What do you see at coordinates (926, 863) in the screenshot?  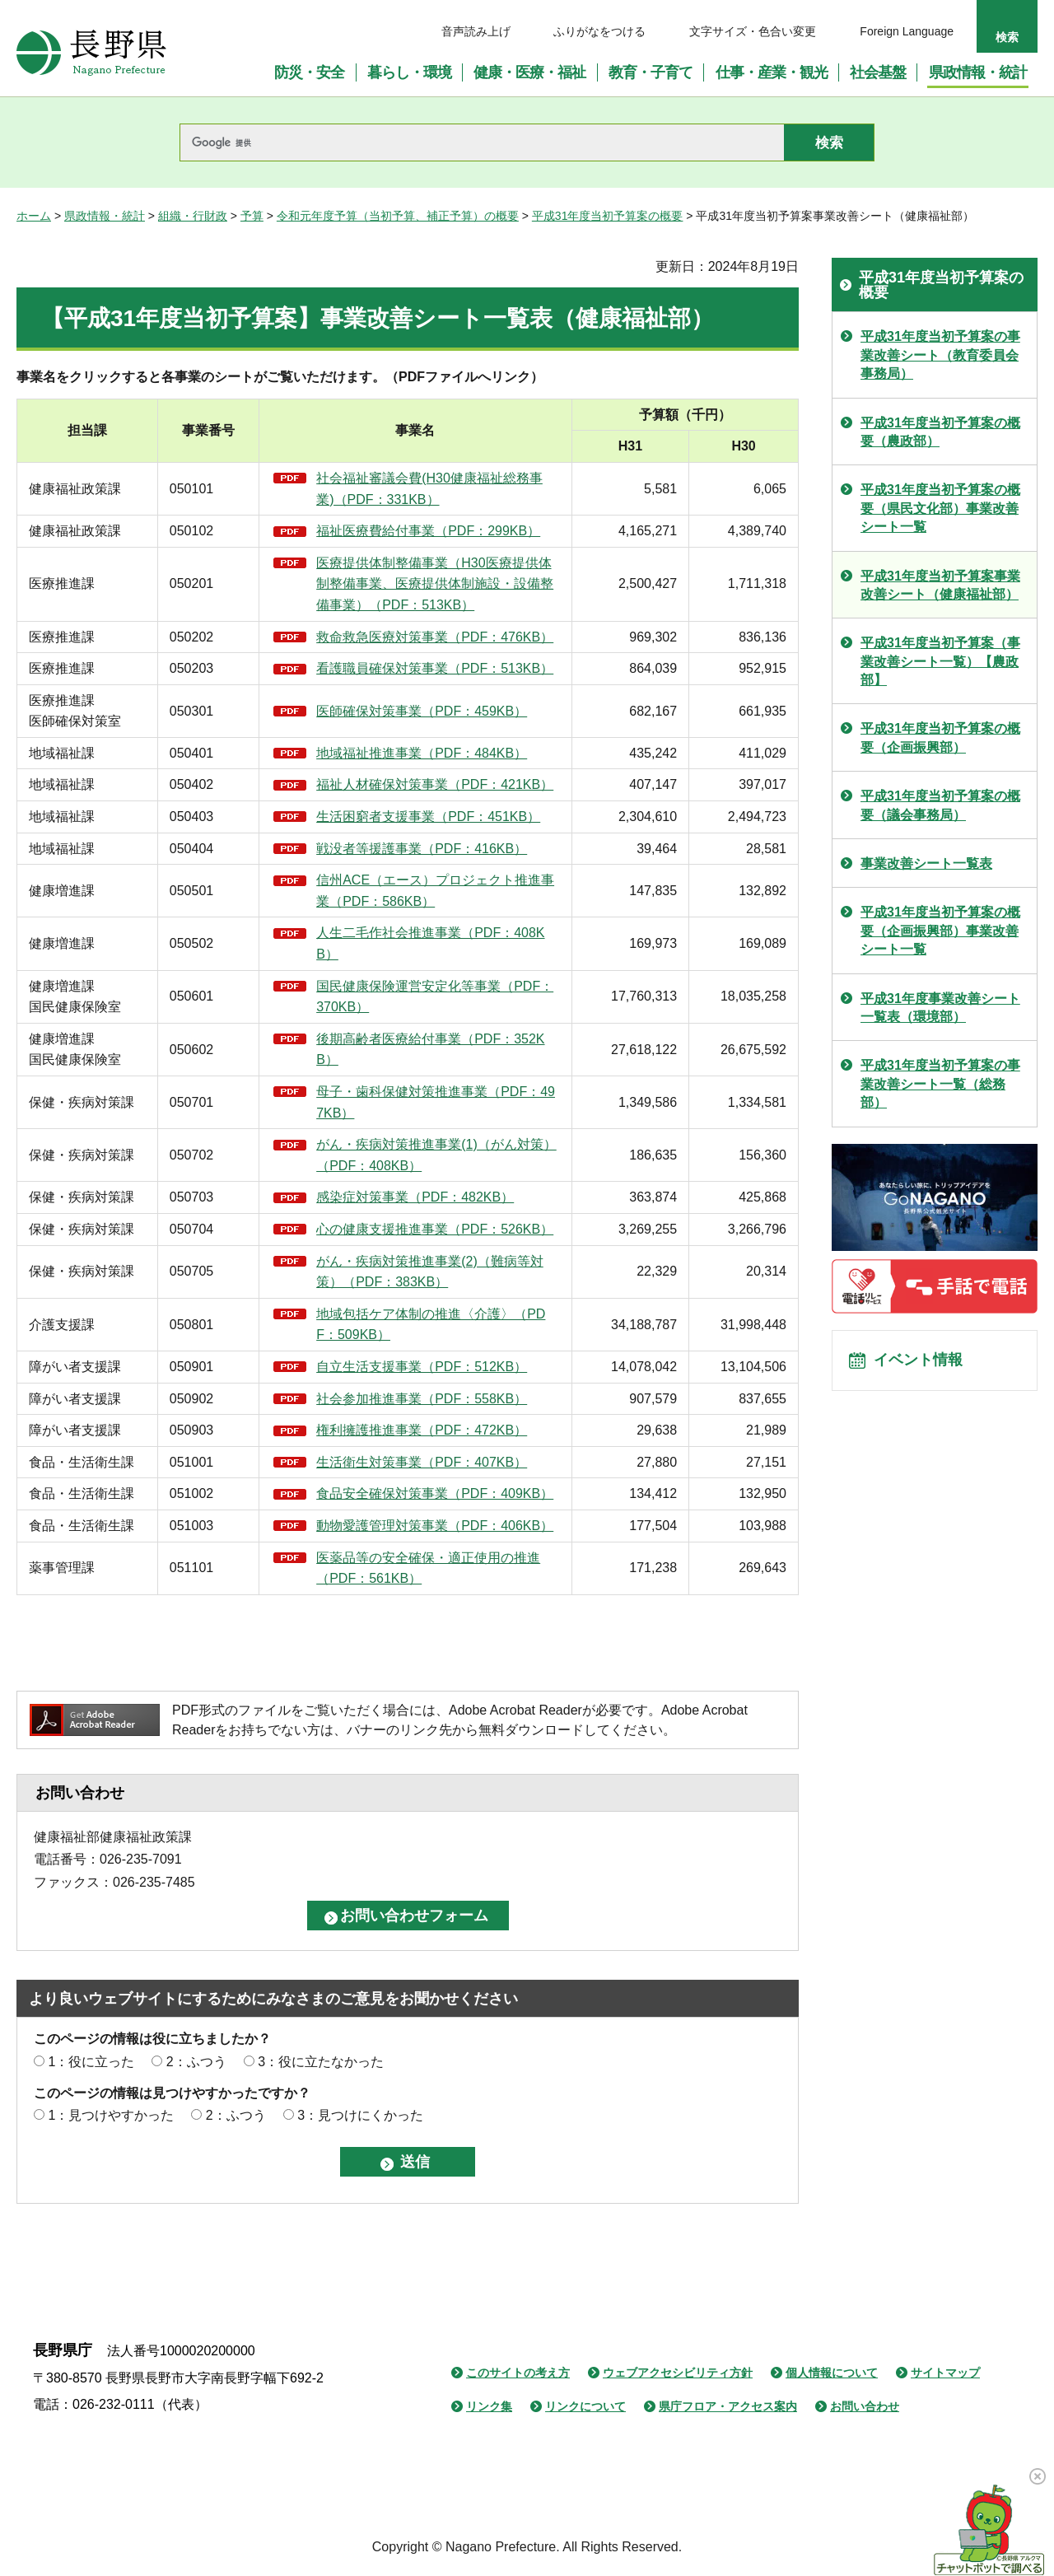 I see `事業改善シート一覧表` at bounding box center [926, 863].